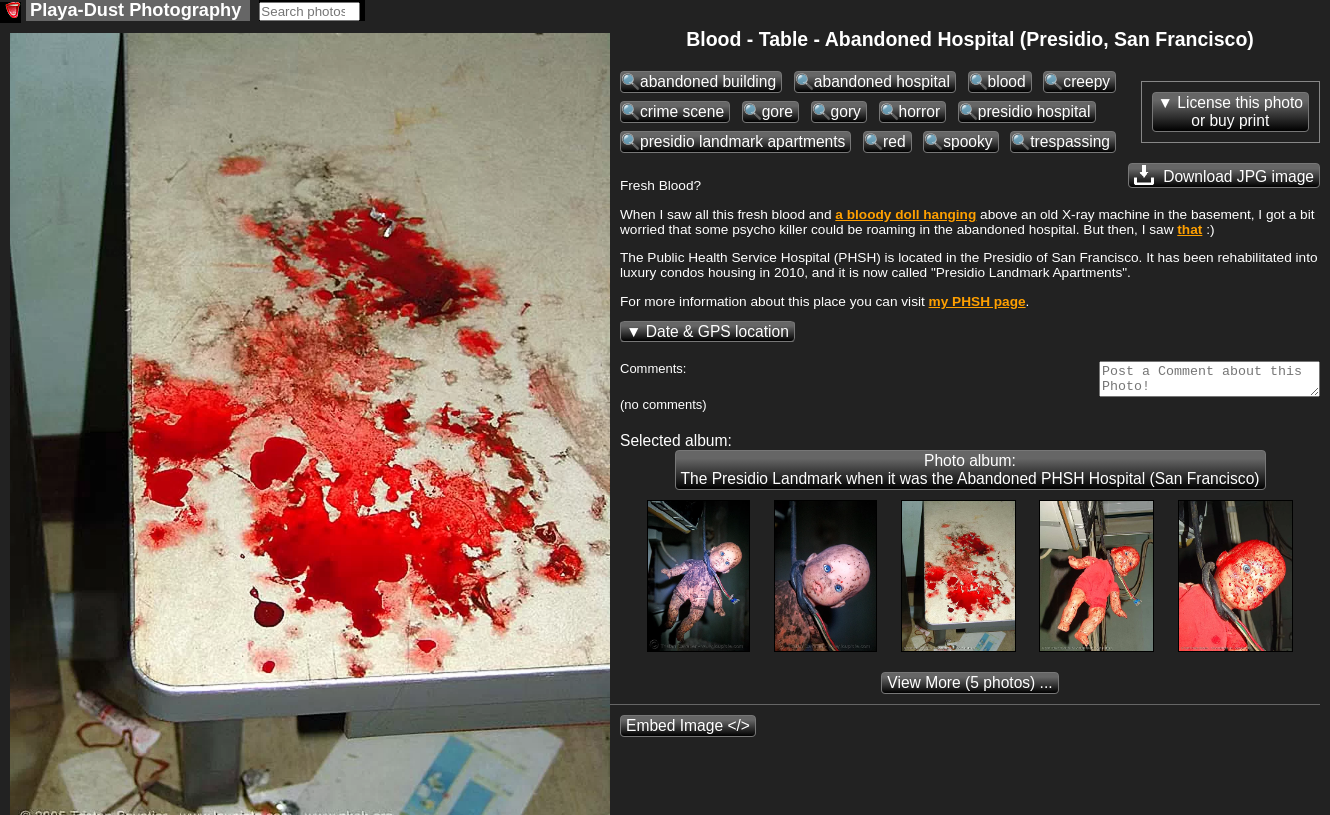 This screenshot has height=815, width=1330. What do you see at coordinates (894, 143) in the screenshot?
I see `red` at bounding box center [894, 143].